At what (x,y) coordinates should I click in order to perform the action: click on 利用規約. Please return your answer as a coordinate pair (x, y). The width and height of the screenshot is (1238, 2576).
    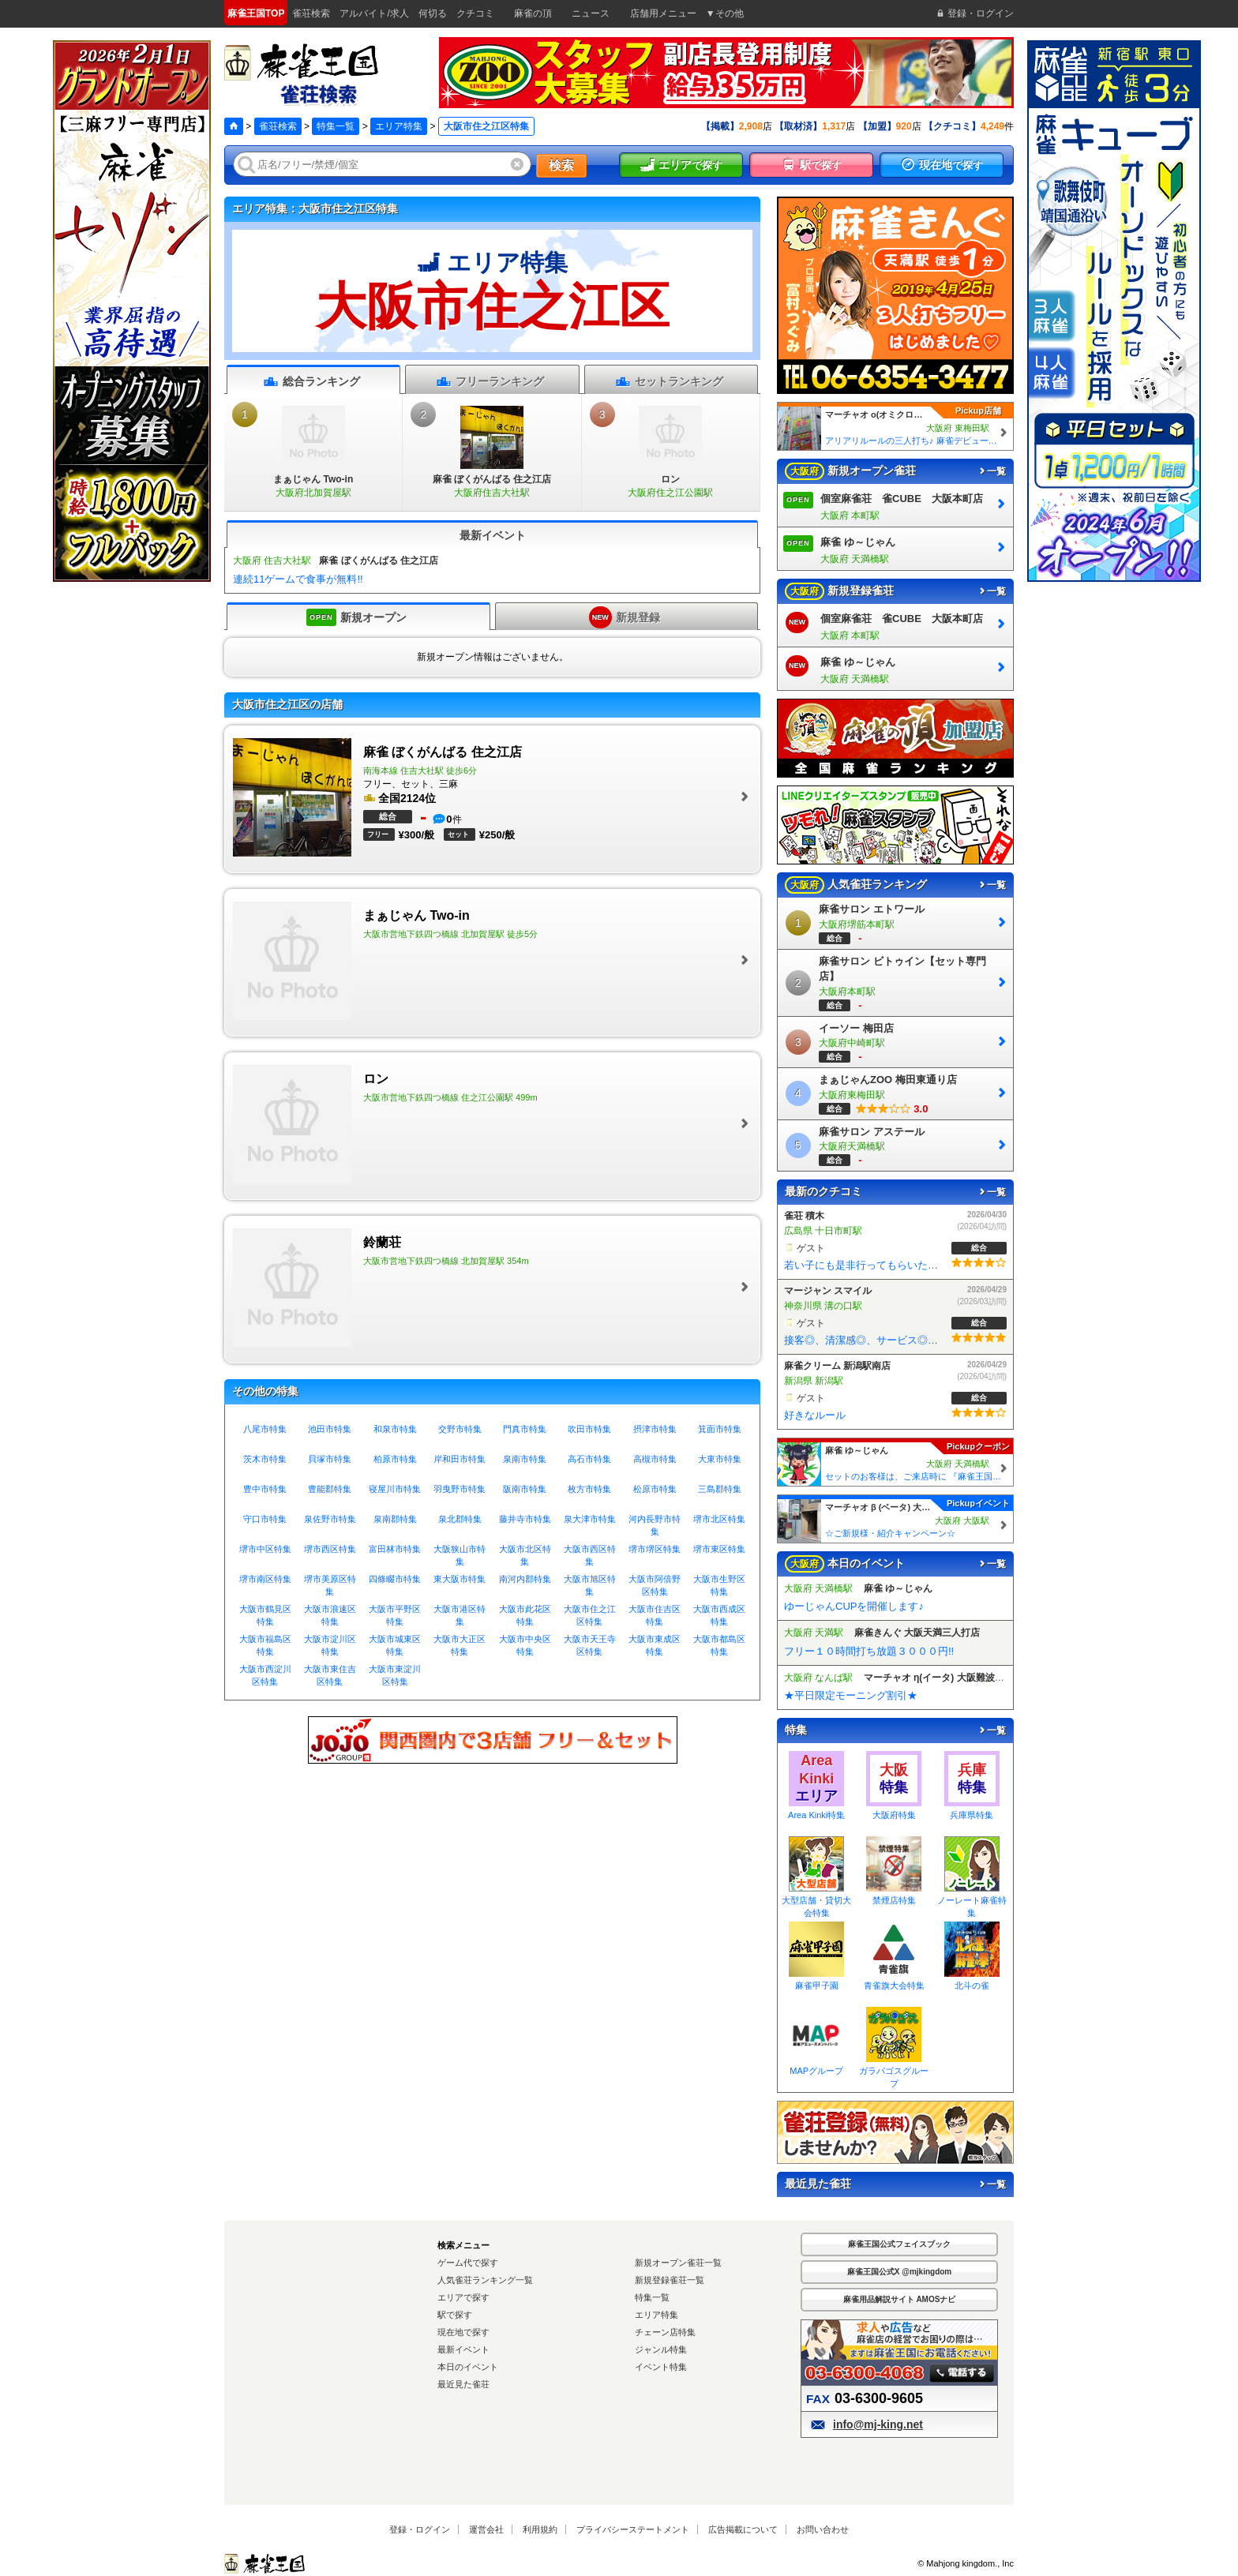
    Looking at the image, I should click on (540, 2529).